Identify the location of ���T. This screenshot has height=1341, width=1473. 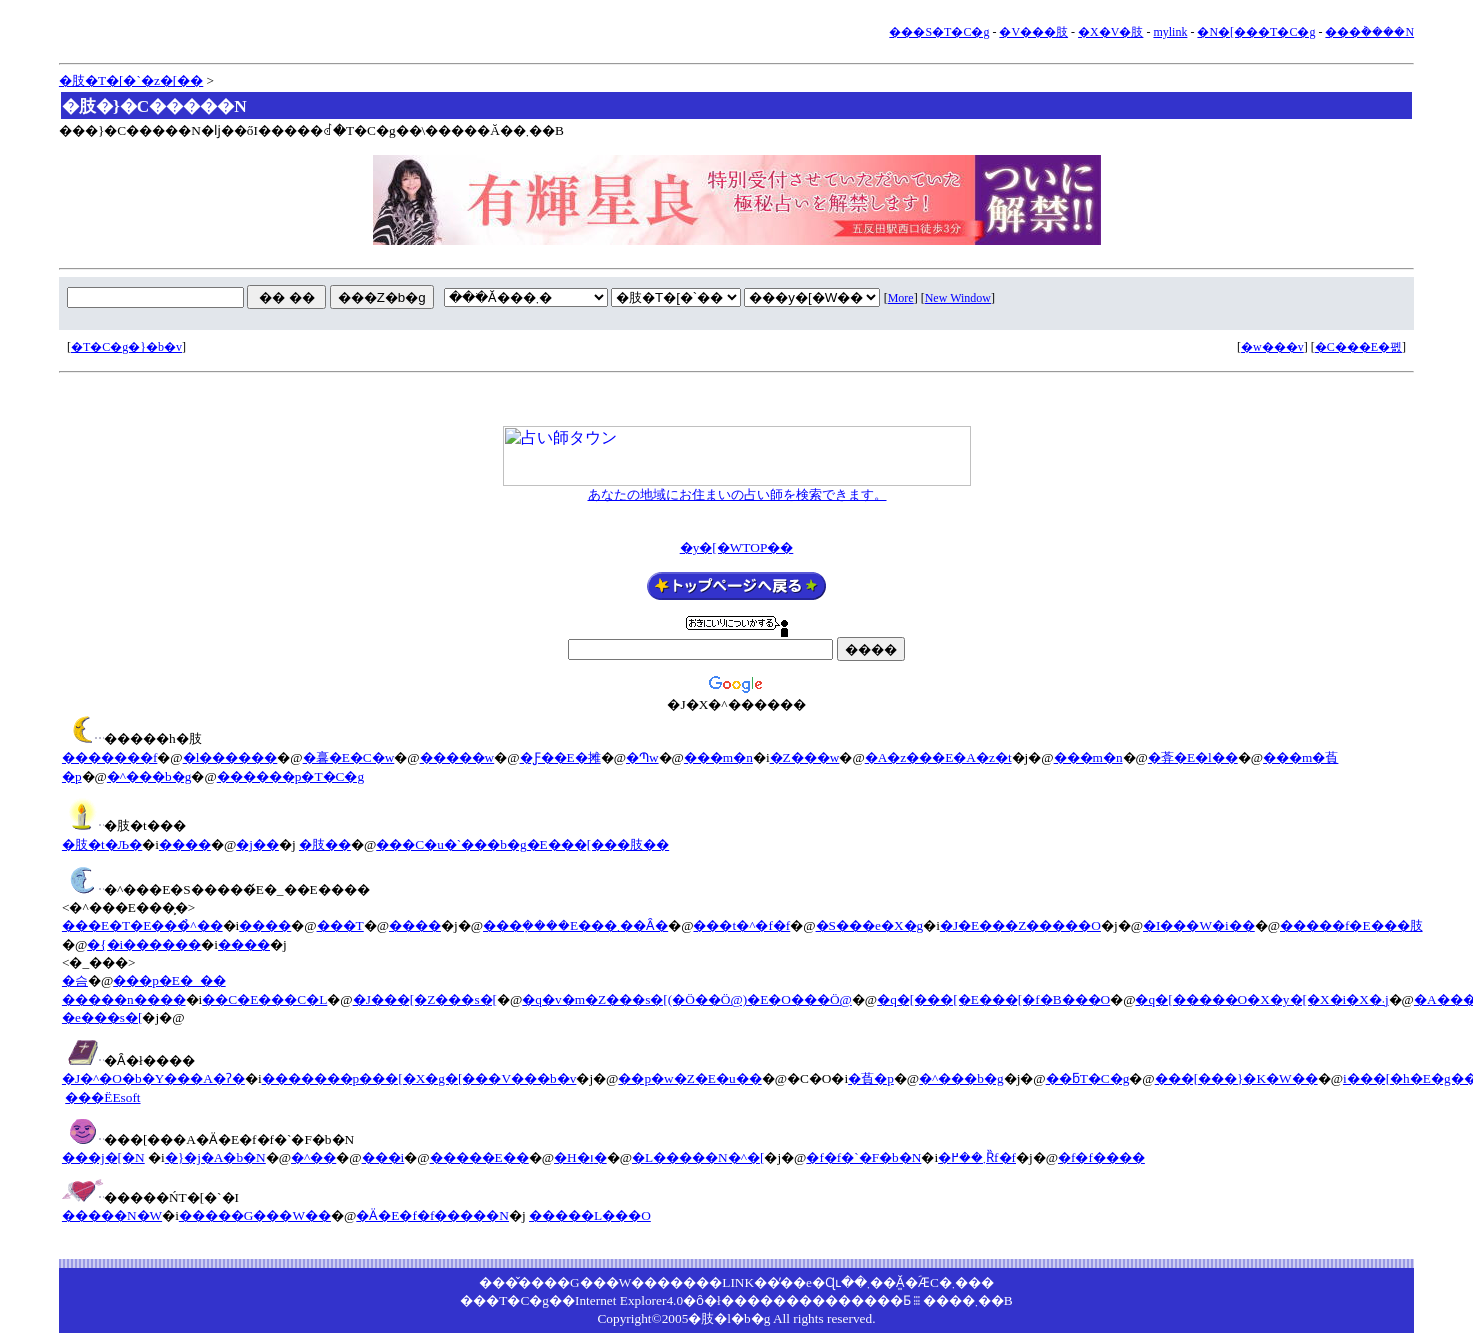
(340, 925).